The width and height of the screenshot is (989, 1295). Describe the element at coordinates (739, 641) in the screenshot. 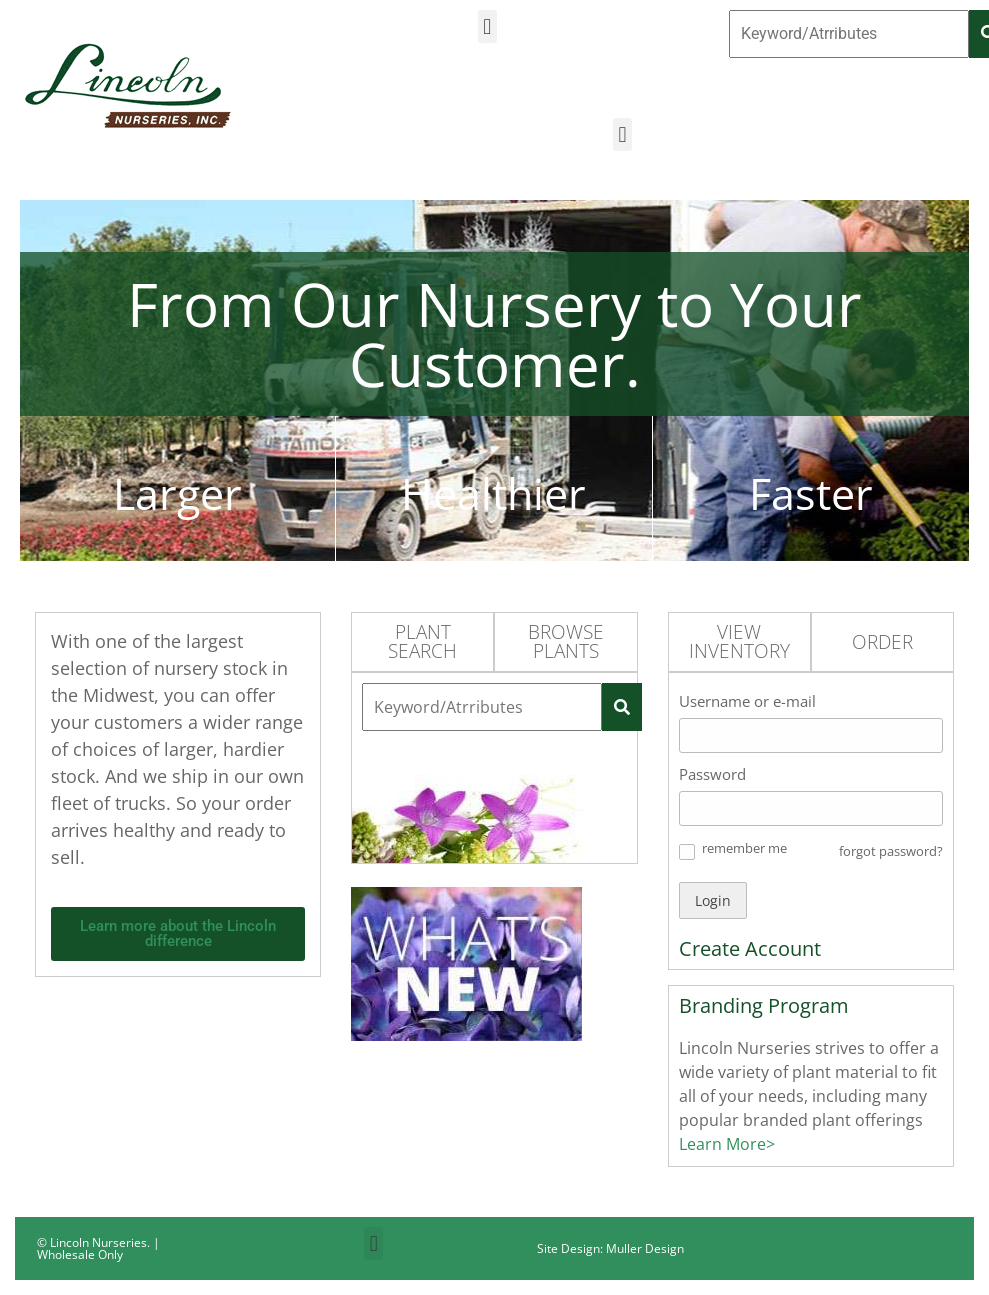

I see `View Inventory` at that location.